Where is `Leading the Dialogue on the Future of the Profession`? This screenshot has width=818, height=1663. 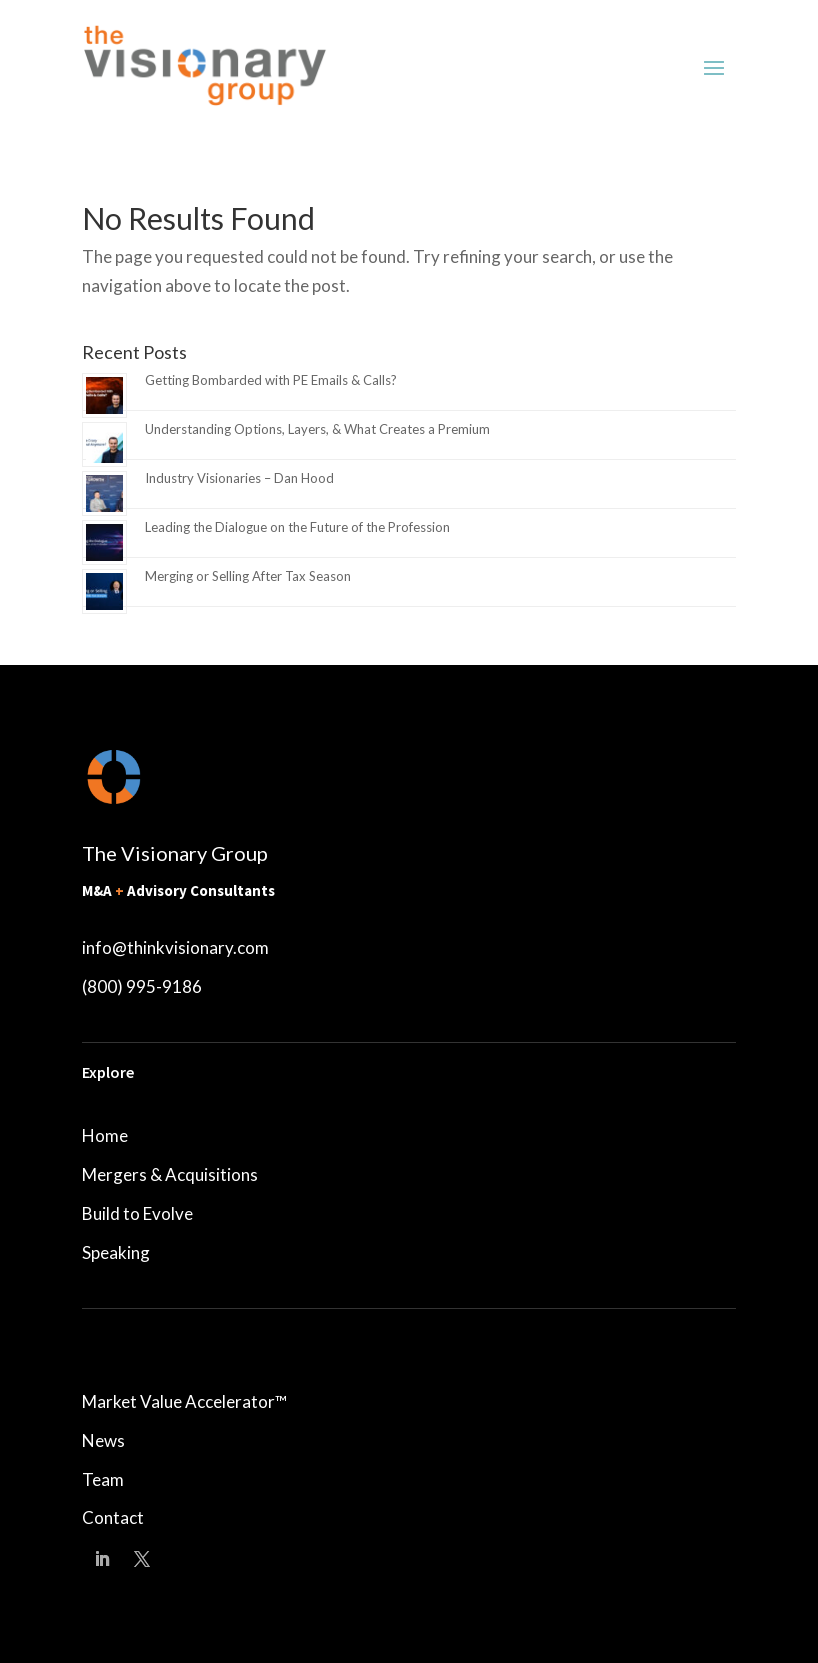 Leading the Dialogue on the Future of the Profession is located at coordinates (297, 527).